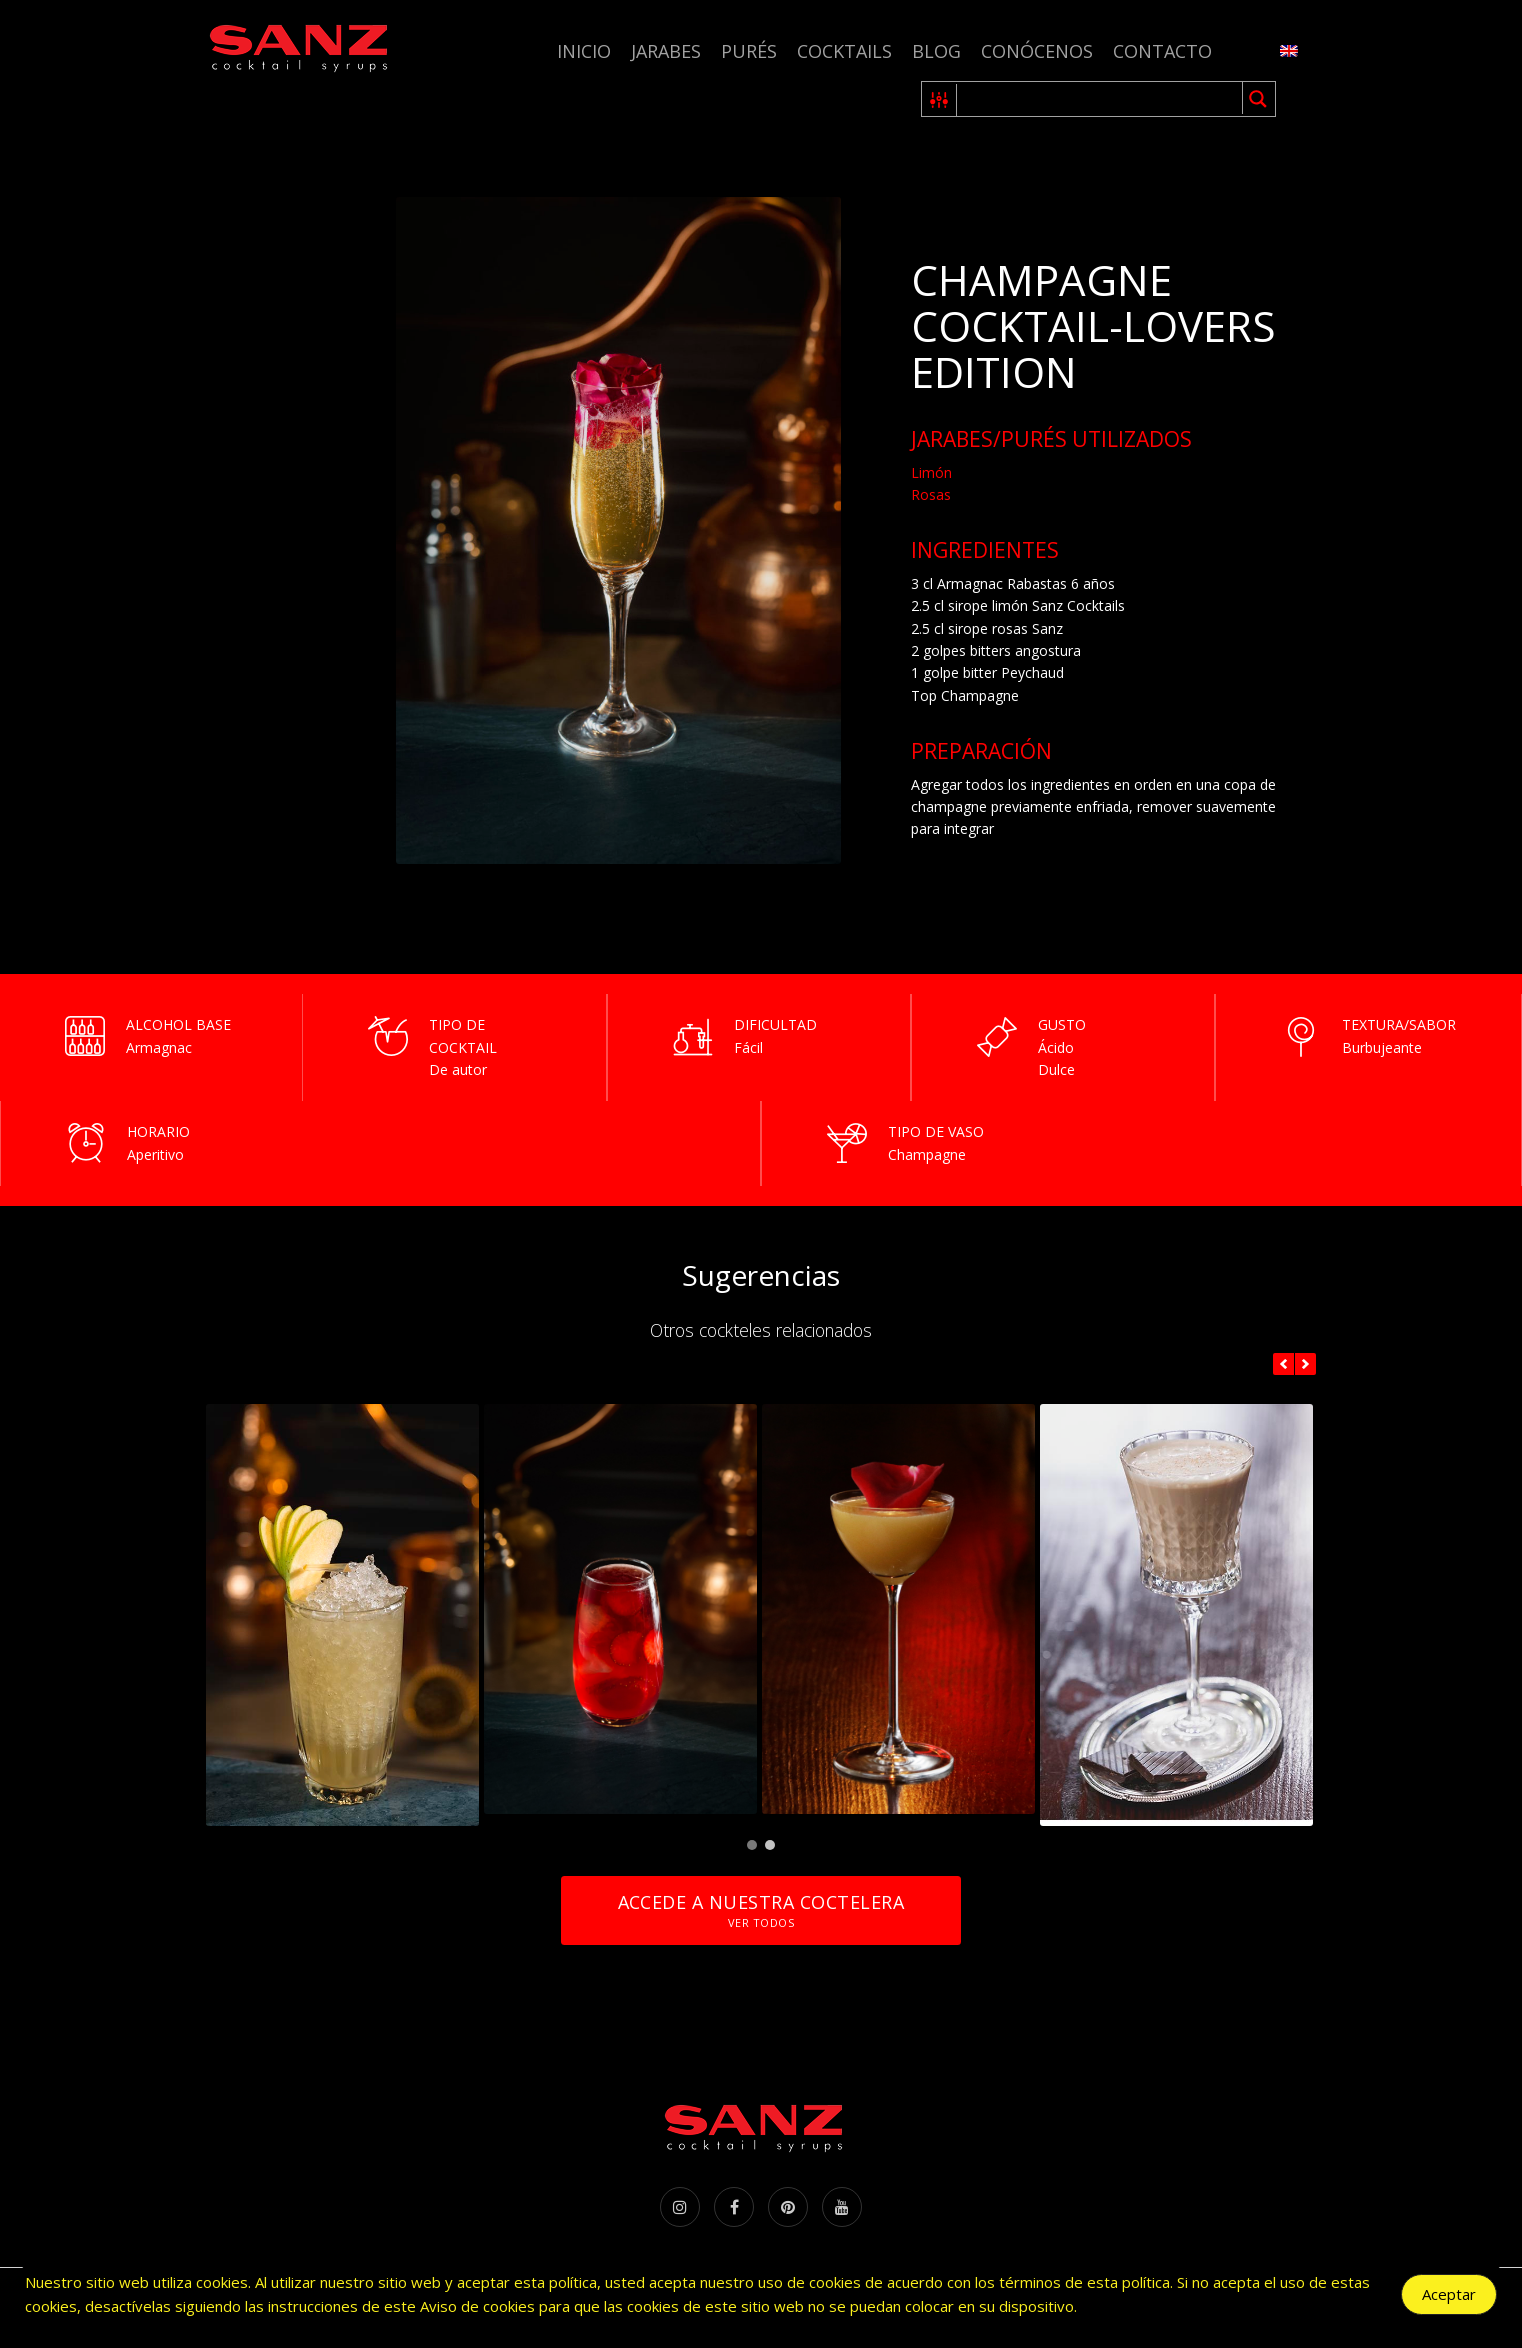 This screenshot has height=2348, width=1522. Describe the element at coordinates (931, 494) in the screenshot. I see `Rosas` at that location.